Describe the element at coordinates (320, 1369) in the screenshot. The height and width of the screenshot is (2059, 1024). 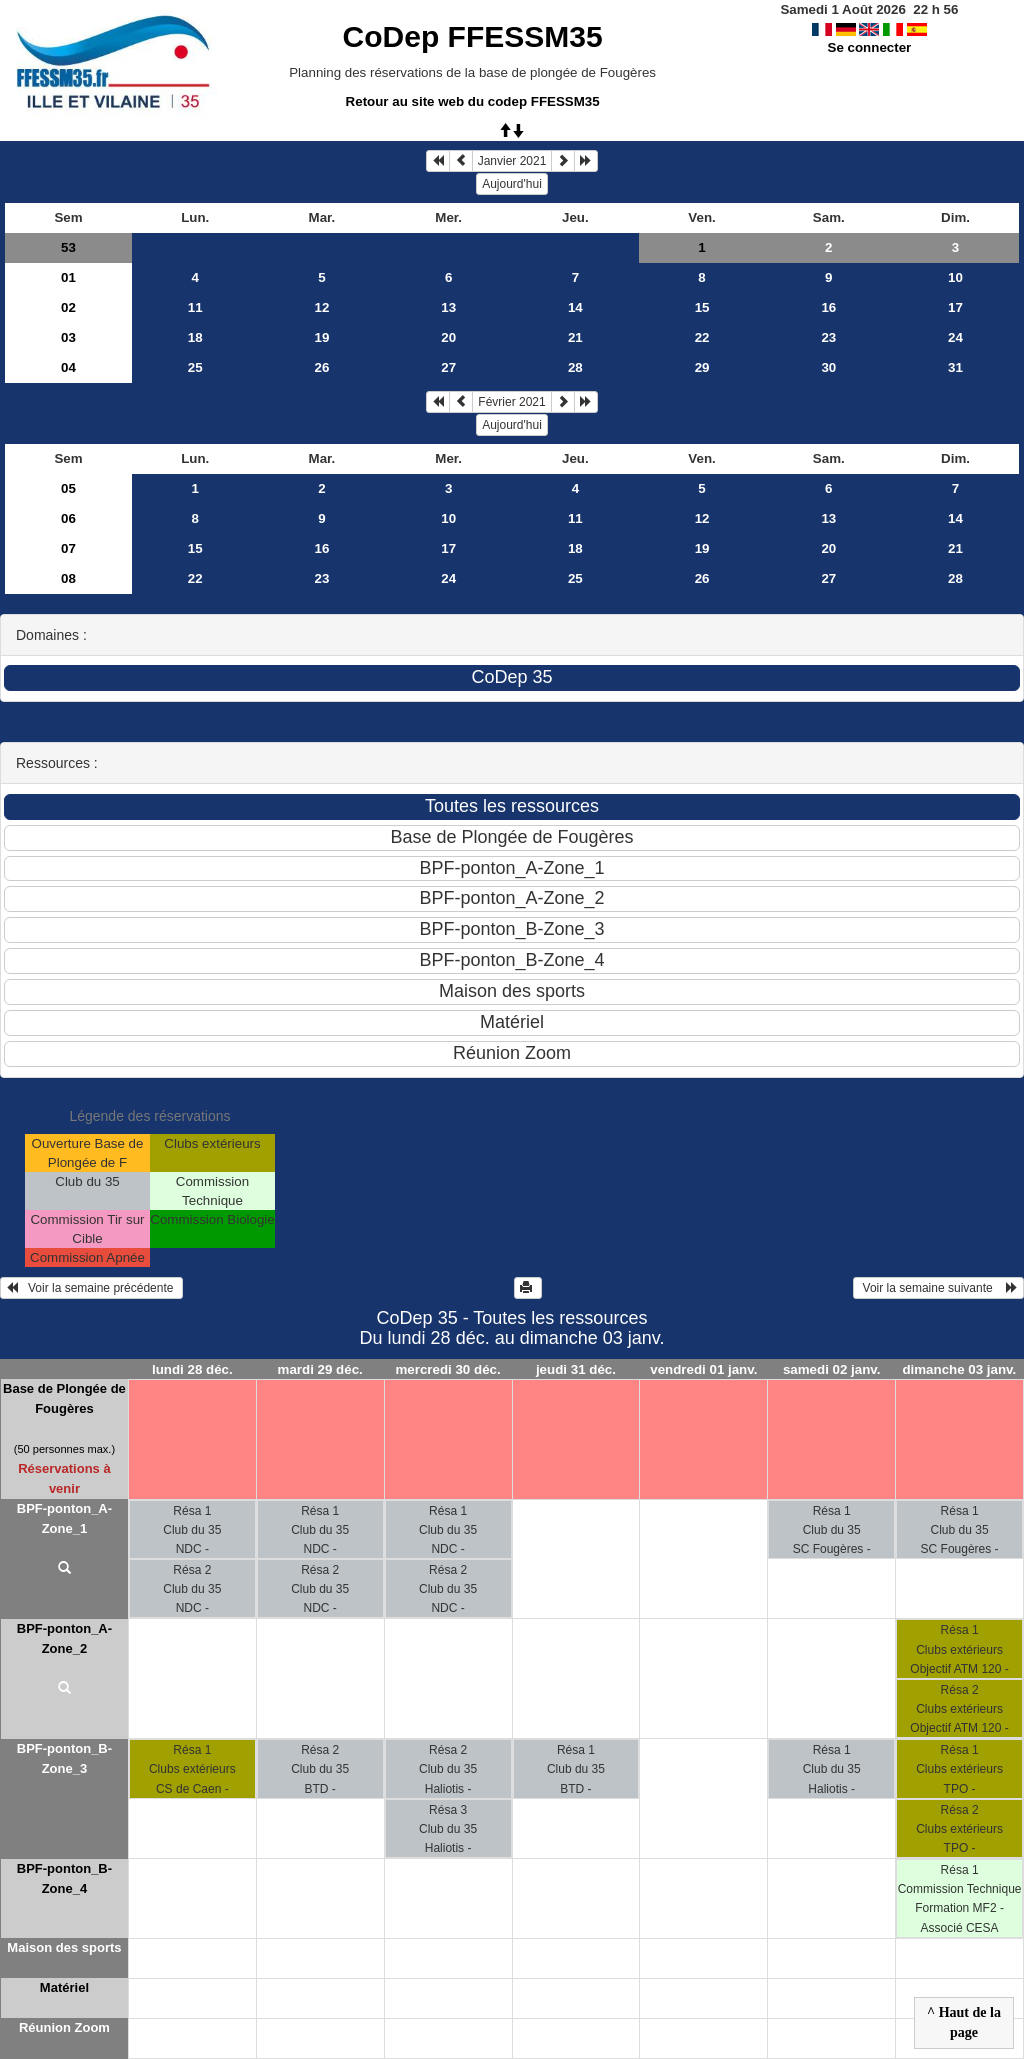
I see `mardi 29 déc.` at that location.